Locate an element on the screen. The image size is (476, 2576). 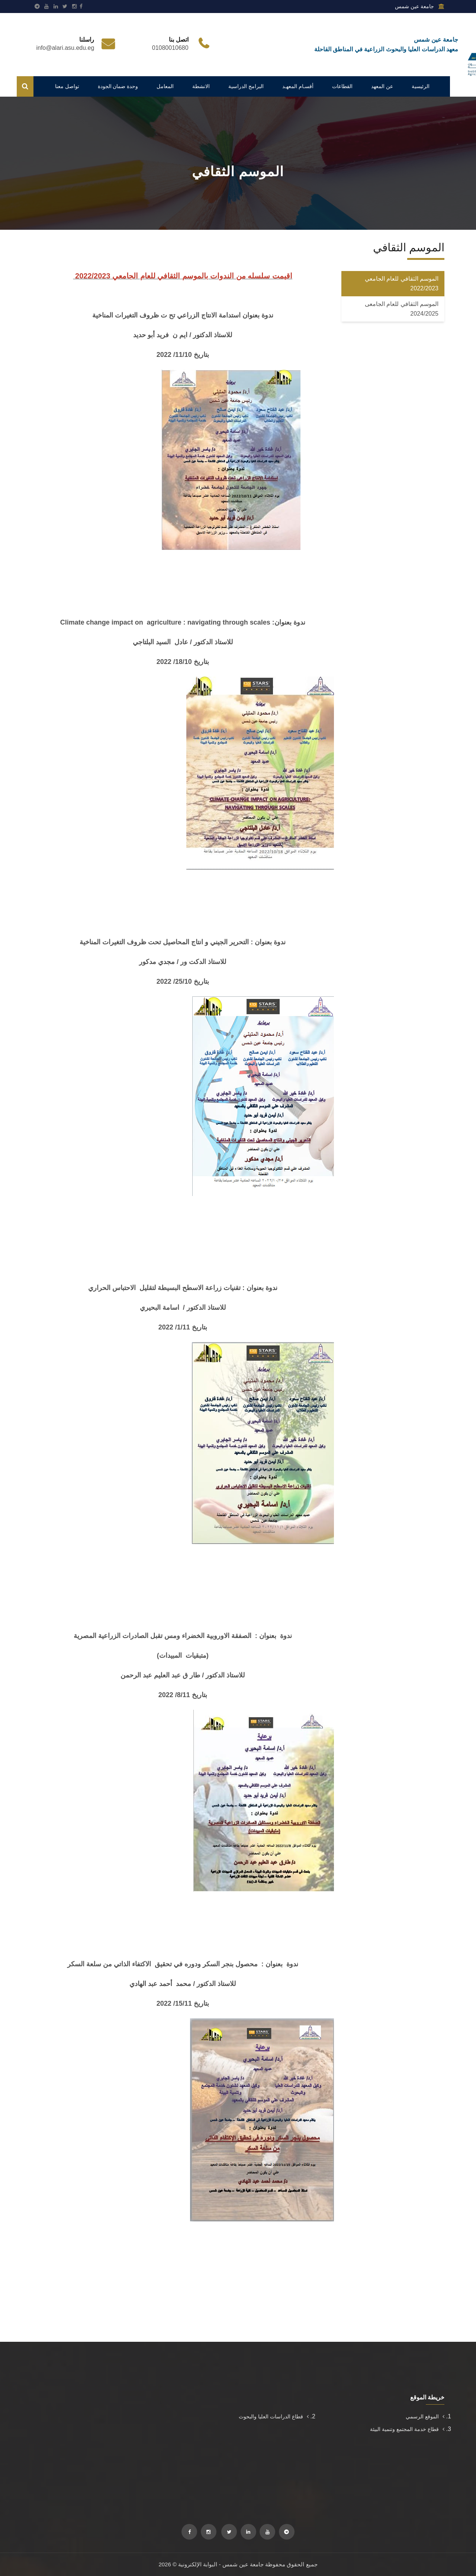
قطاع الدراسات العليا والبحوث is located at coordinates (274, 2416).